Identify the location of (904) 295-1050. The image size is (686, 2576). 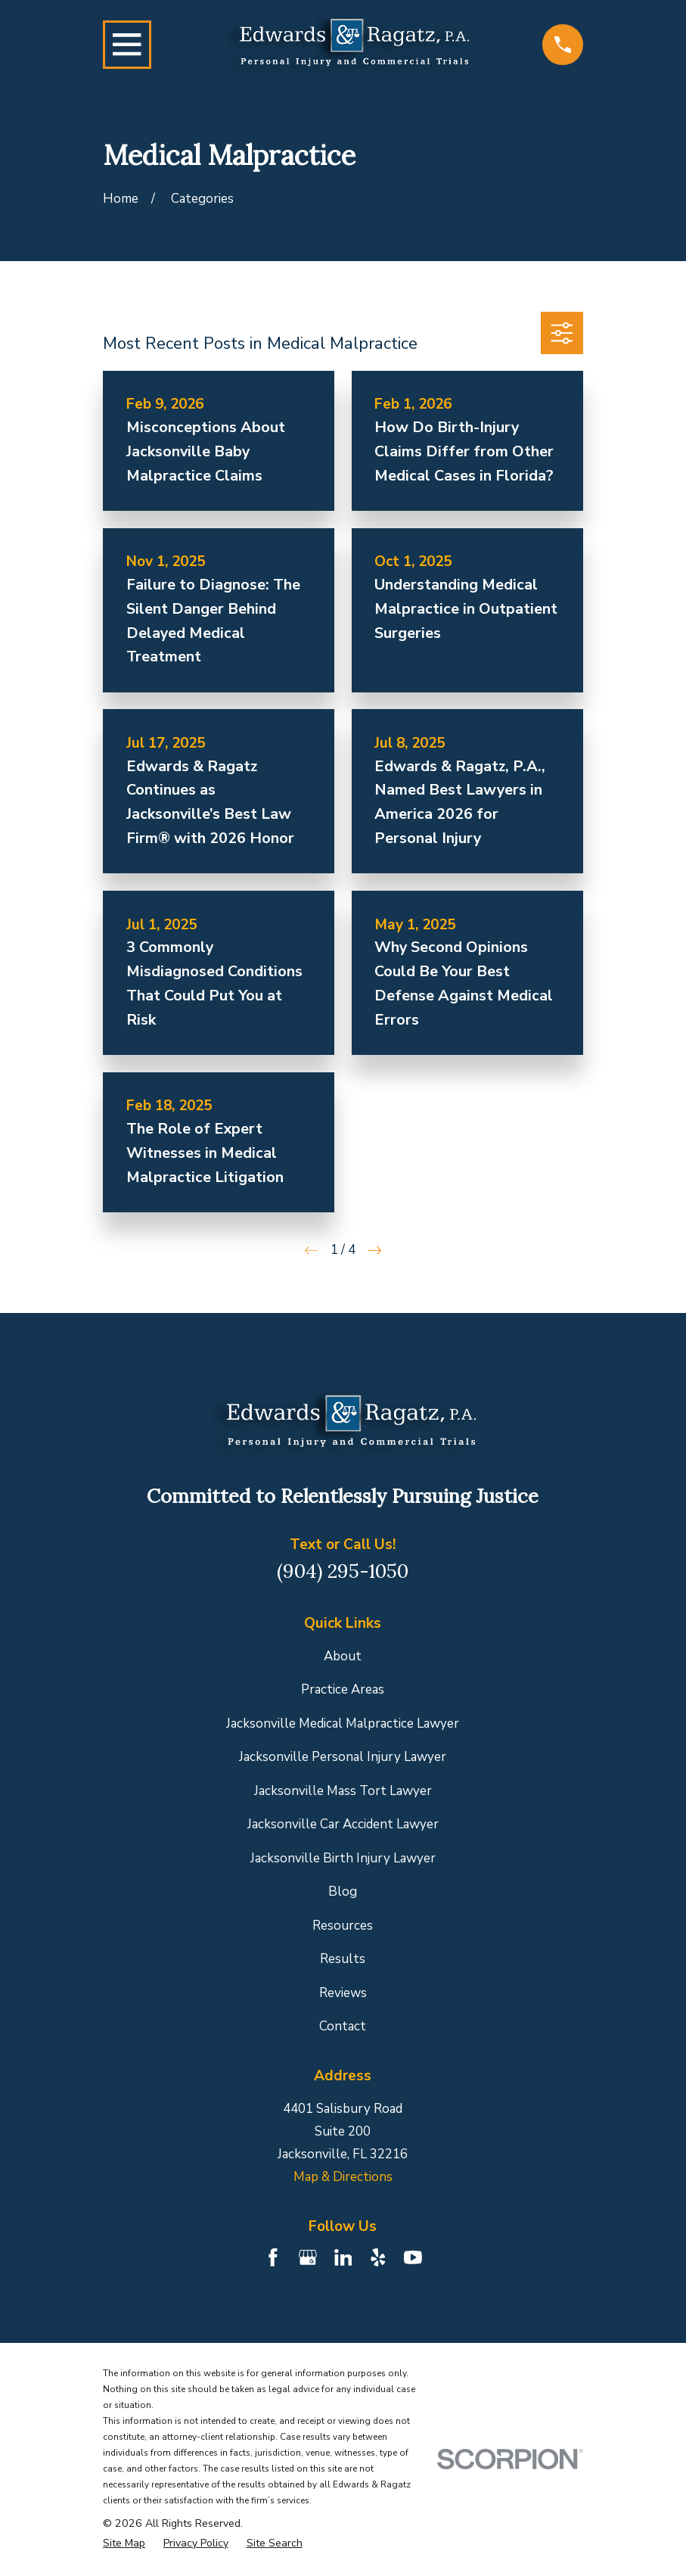
(342, 1570).